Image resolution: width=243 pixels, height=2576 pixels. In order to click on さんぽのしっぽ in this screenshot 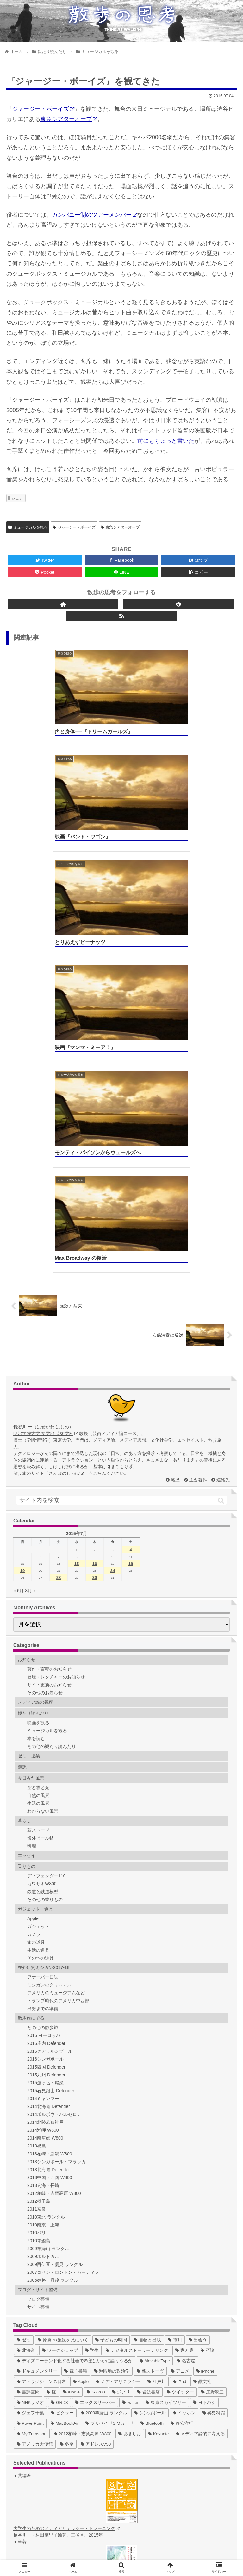, I will do `click(66, 1117)`.